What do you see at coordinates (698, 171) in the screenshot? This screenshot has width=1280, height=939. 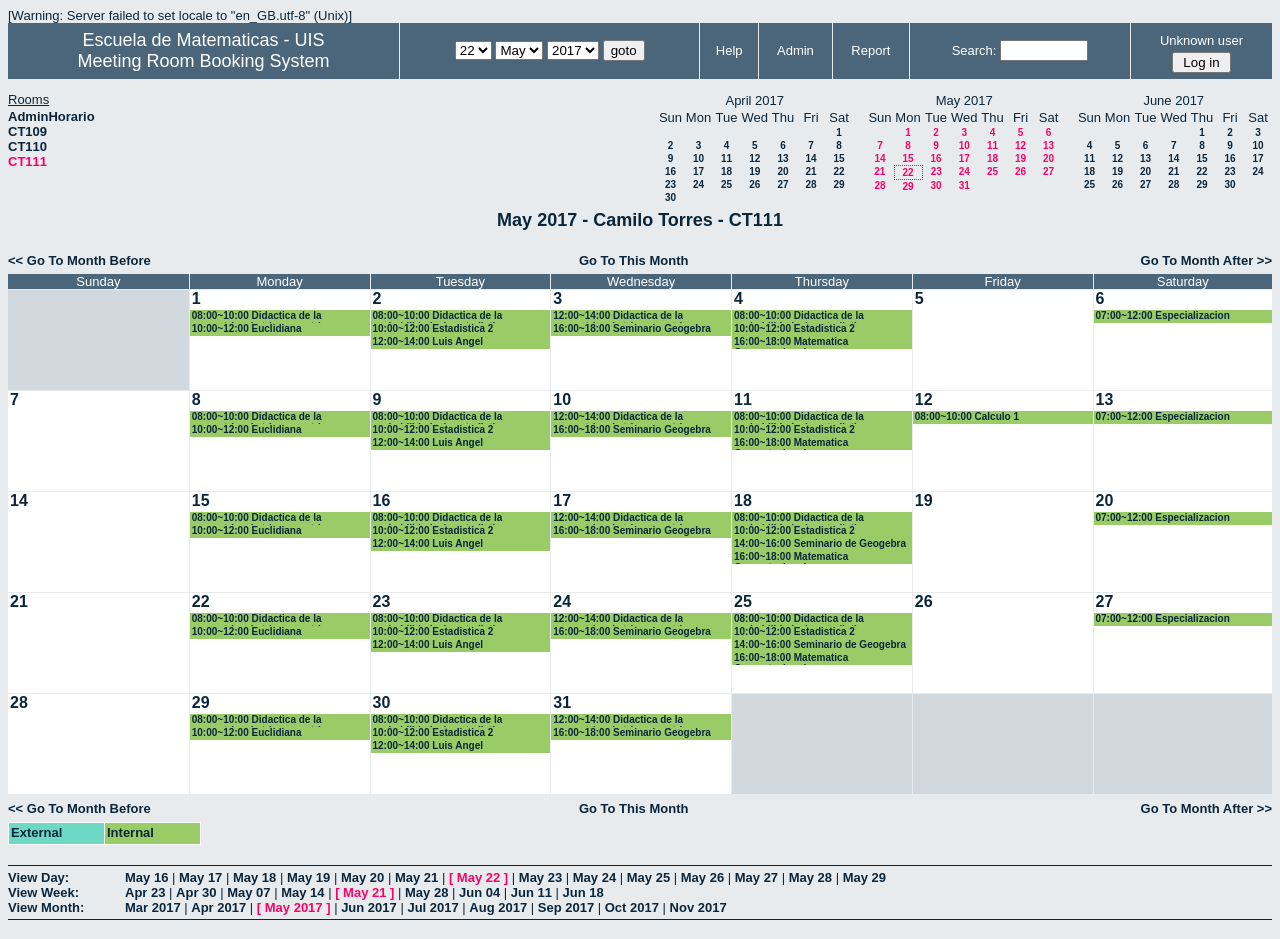 I see `17` at bounding box center [698, 171].